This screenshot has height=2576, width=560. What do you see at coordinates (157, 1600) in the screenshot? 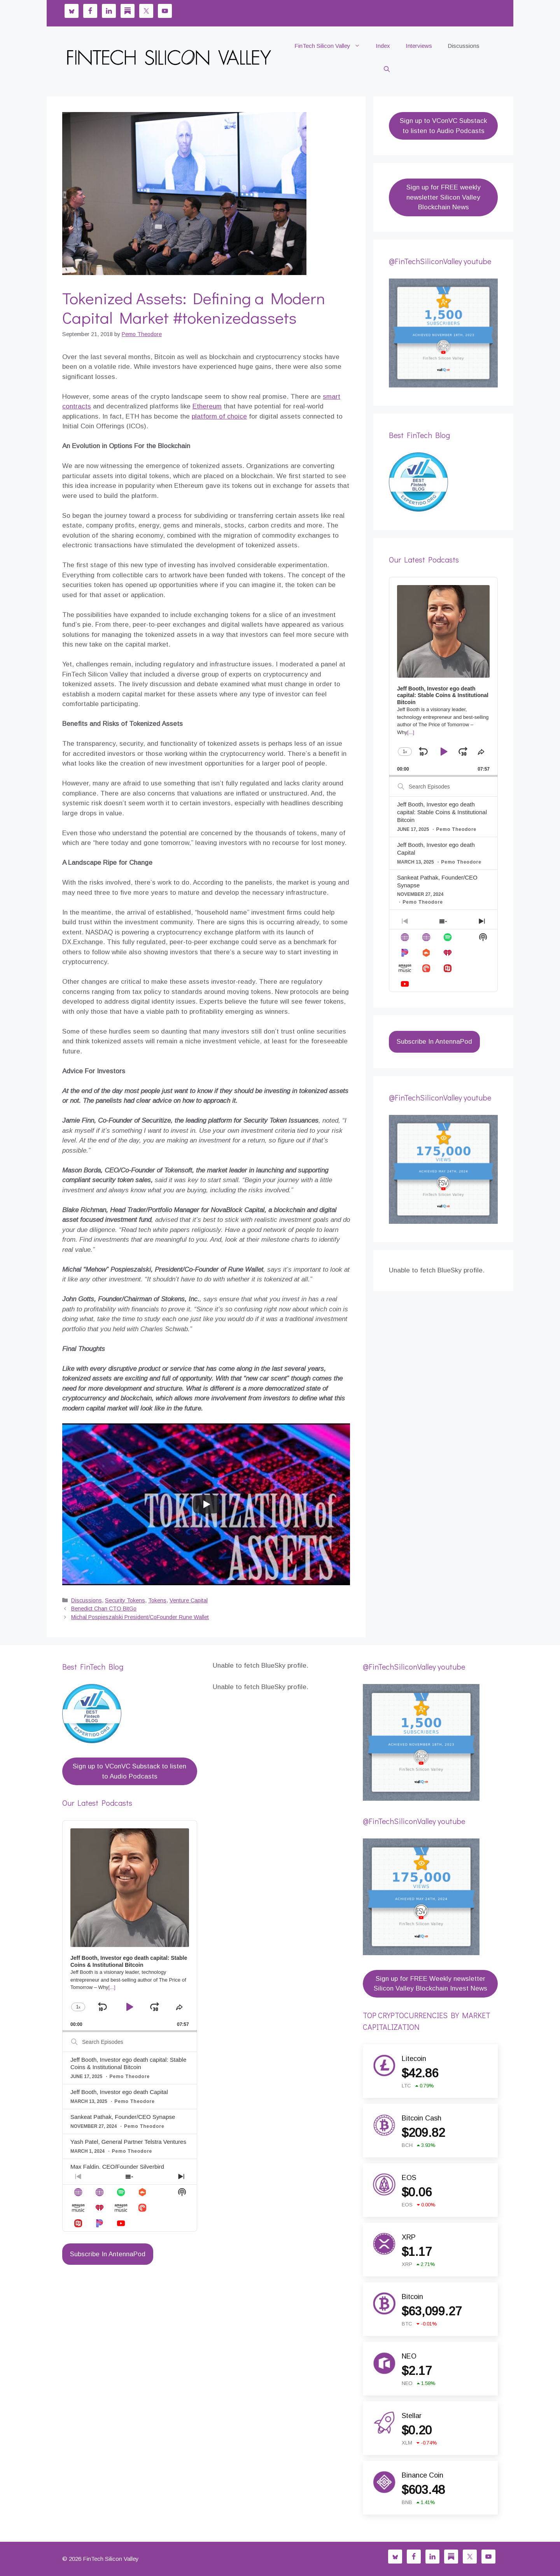
I see `Tokens` at bounding box center [157, 1600].